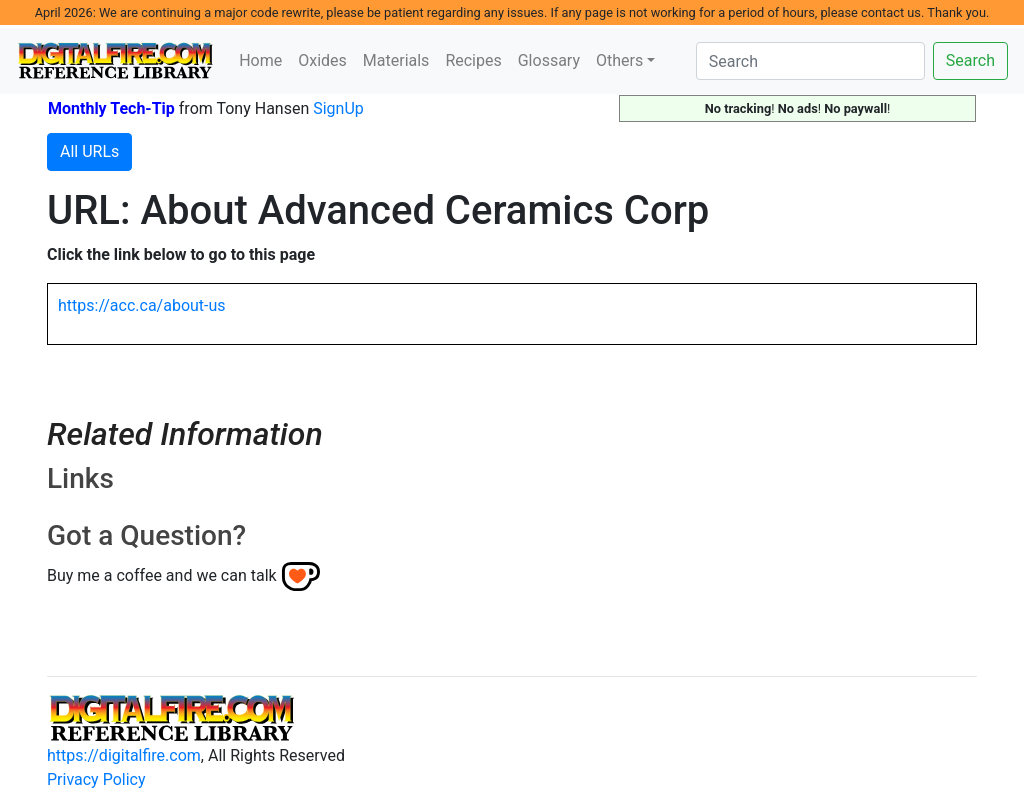 This screenshot has width=1024, height=792. What do you see at coordinates (89, 151) in the screenshot?
I see `All URLs [button]` at bounding box center [89, 151].